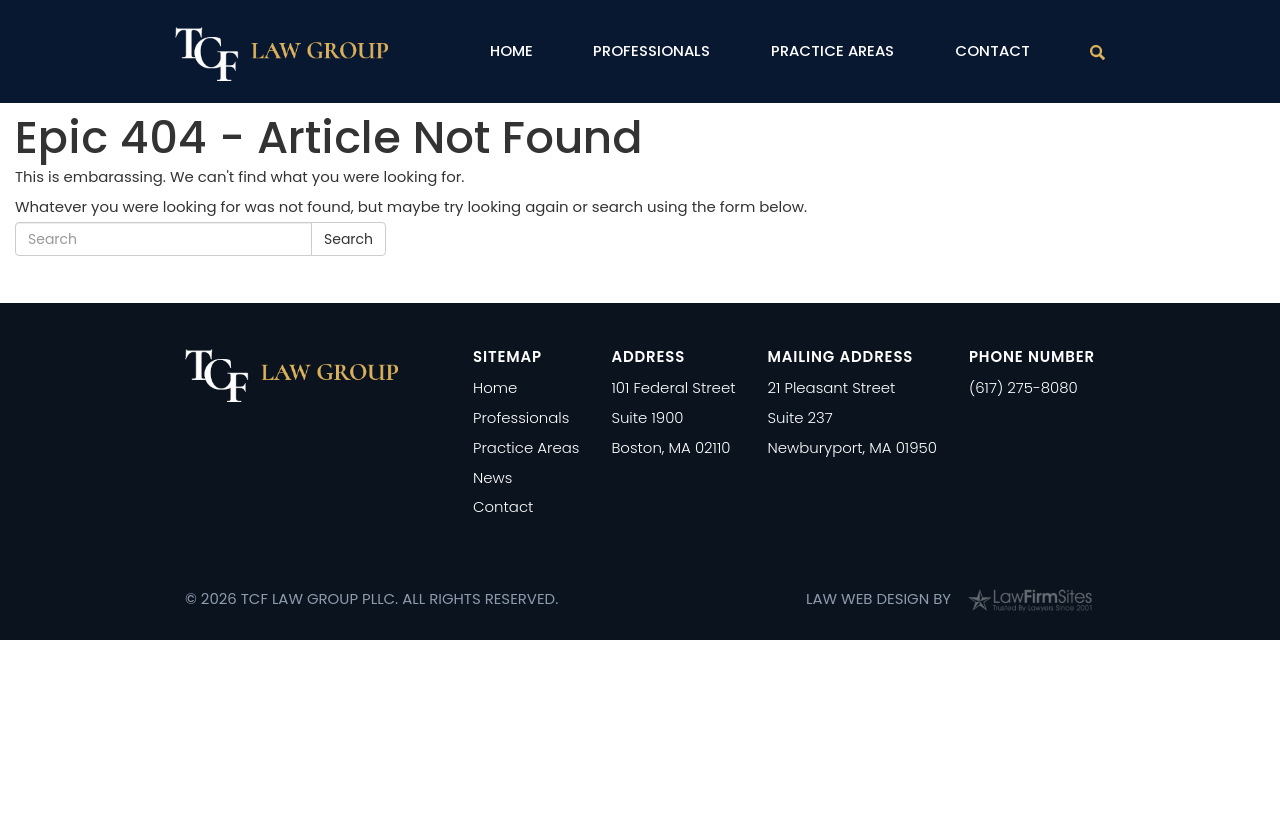 Image resolution: width=1280 pixels, height=814 pixels. I want to click on Law Web Design by, so click(878, 598).